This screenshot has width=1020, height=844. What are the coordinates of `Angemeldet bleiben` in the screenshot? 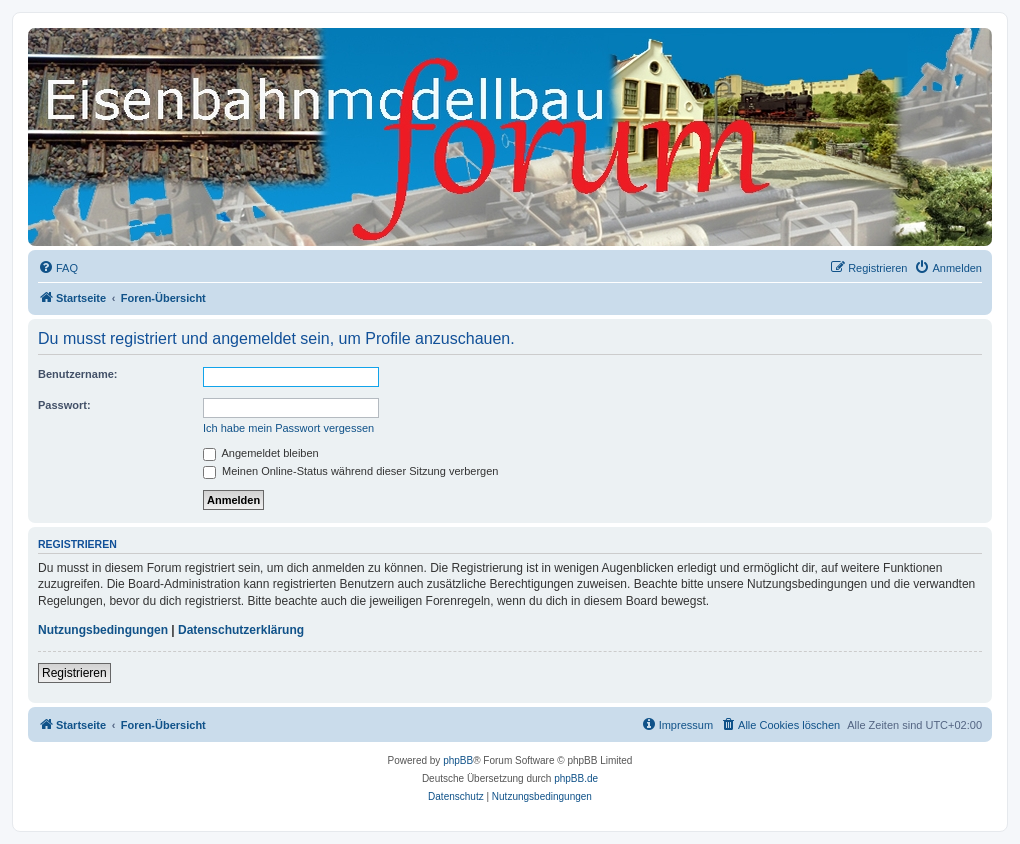 It's located at (261, 453).